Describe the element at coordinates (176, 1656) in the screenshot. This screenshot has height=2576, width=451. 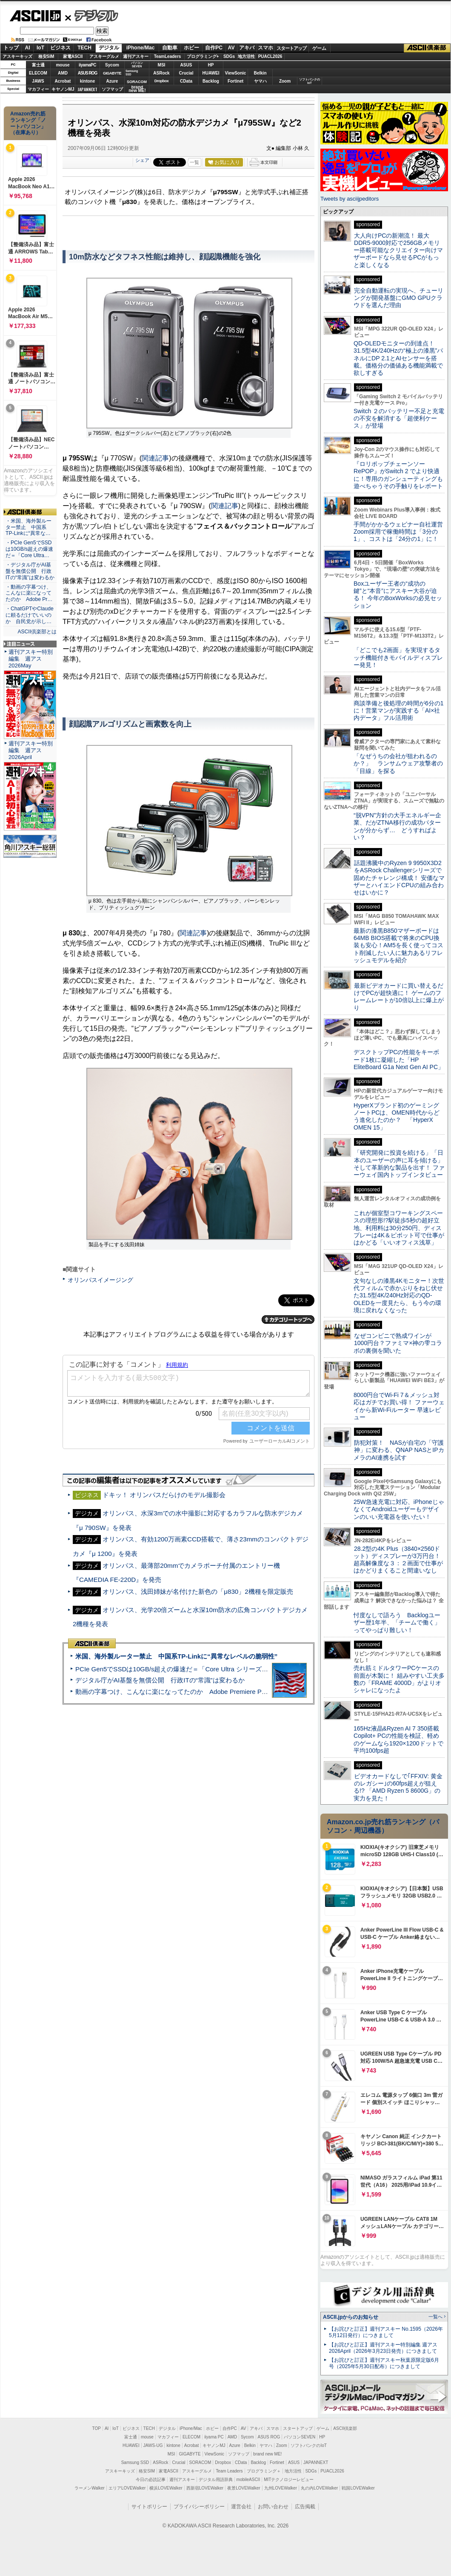
I see `米国、海外製ルーター禁止 中国系TP-Linkに“異常なレベルの脆弱性”` at that location.